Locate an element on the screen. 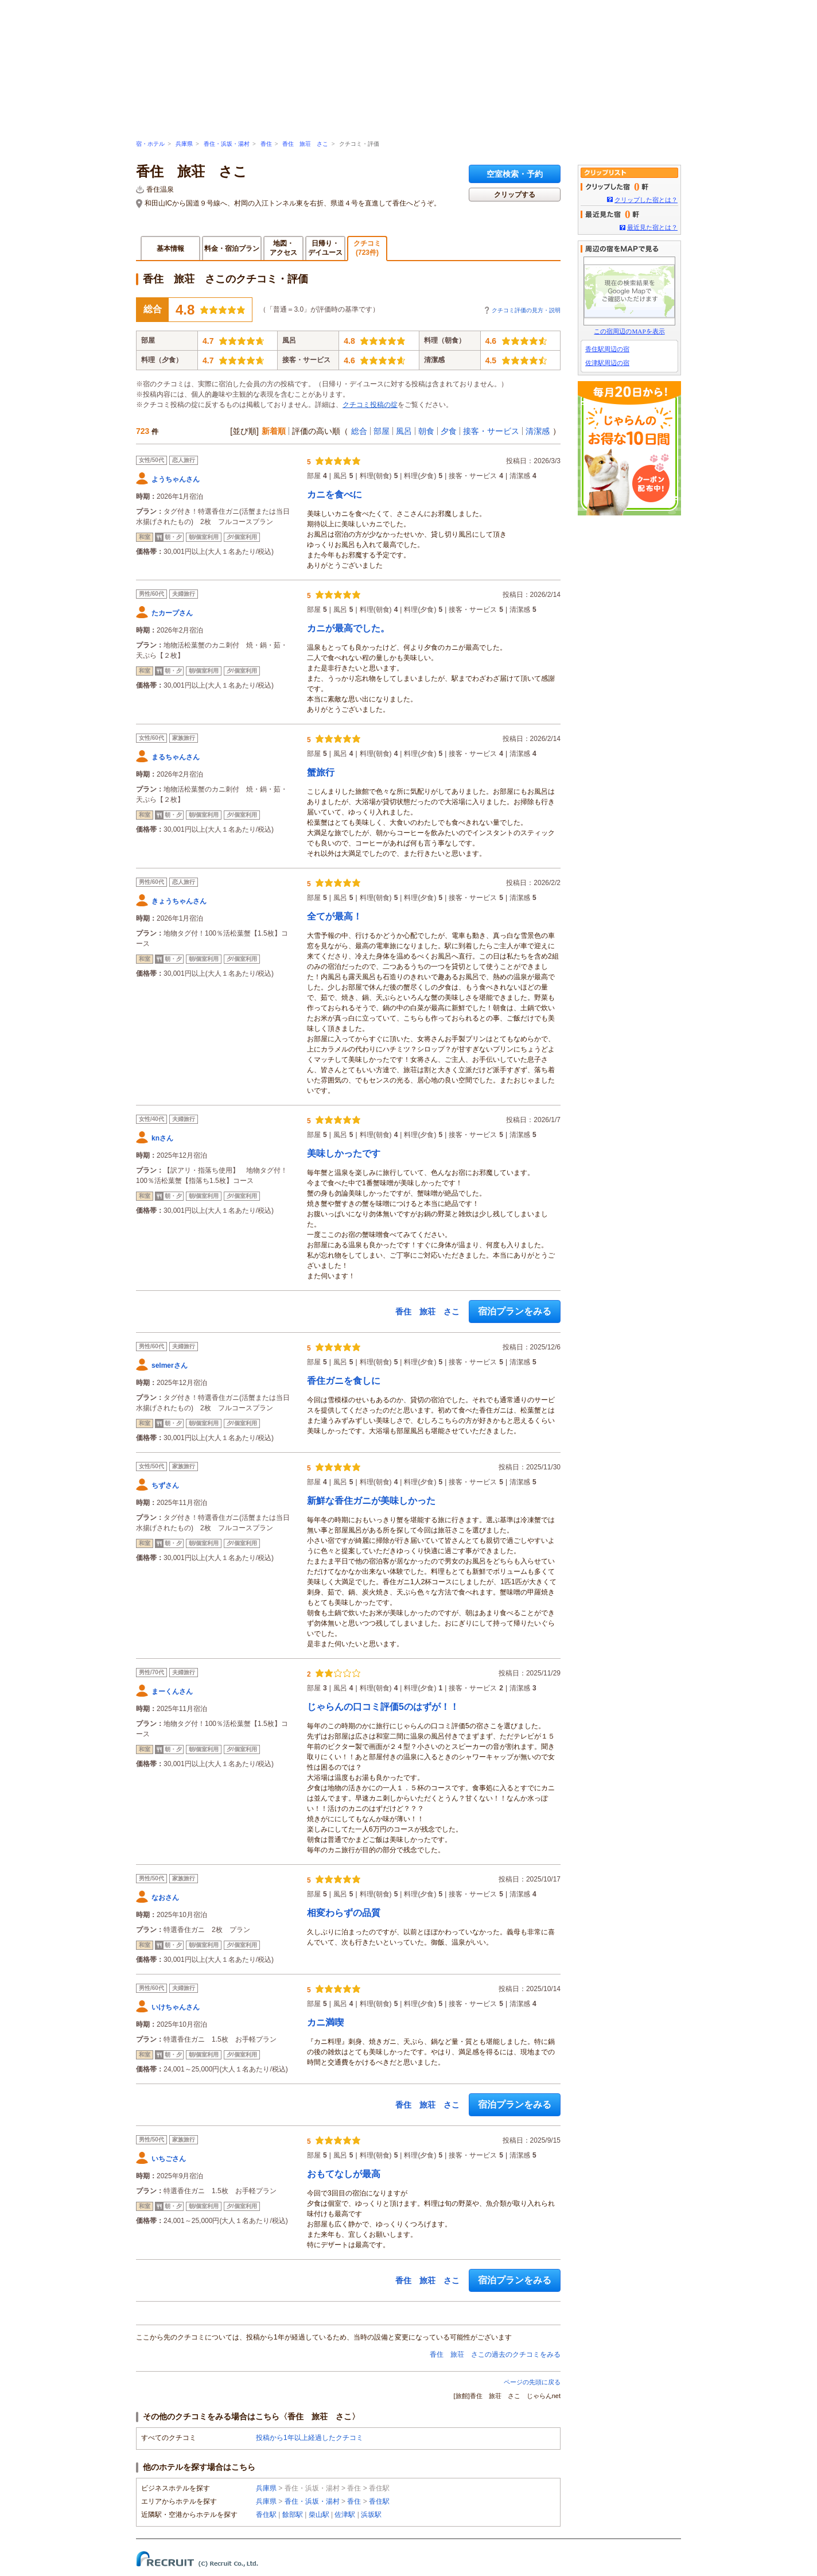 The width and height of the screenshot is (817, 2576). じゃらんの口コミ評価5のはずが！！ is located at coordinates (383, 1707).